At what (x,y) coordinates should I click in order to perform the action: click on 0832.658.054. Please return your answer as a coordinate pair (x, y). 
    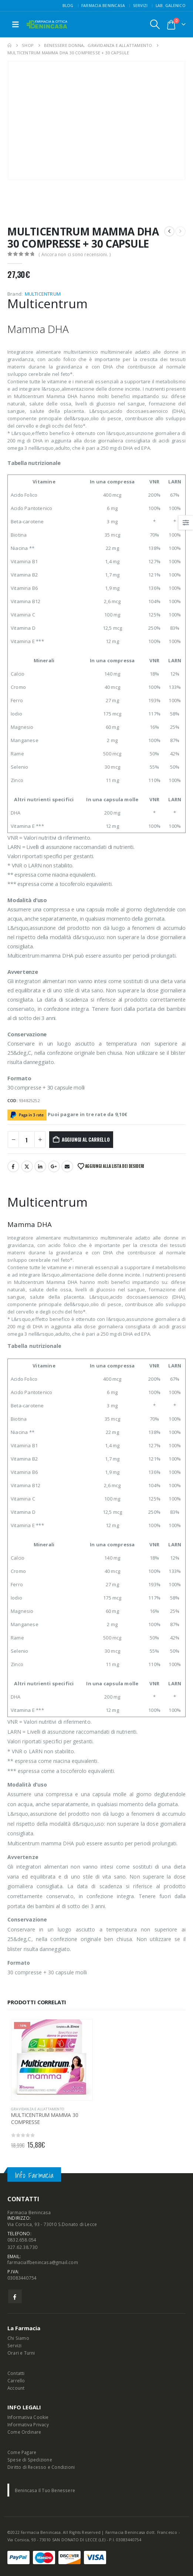
    Looking at the image, I should click on (21, 2240).